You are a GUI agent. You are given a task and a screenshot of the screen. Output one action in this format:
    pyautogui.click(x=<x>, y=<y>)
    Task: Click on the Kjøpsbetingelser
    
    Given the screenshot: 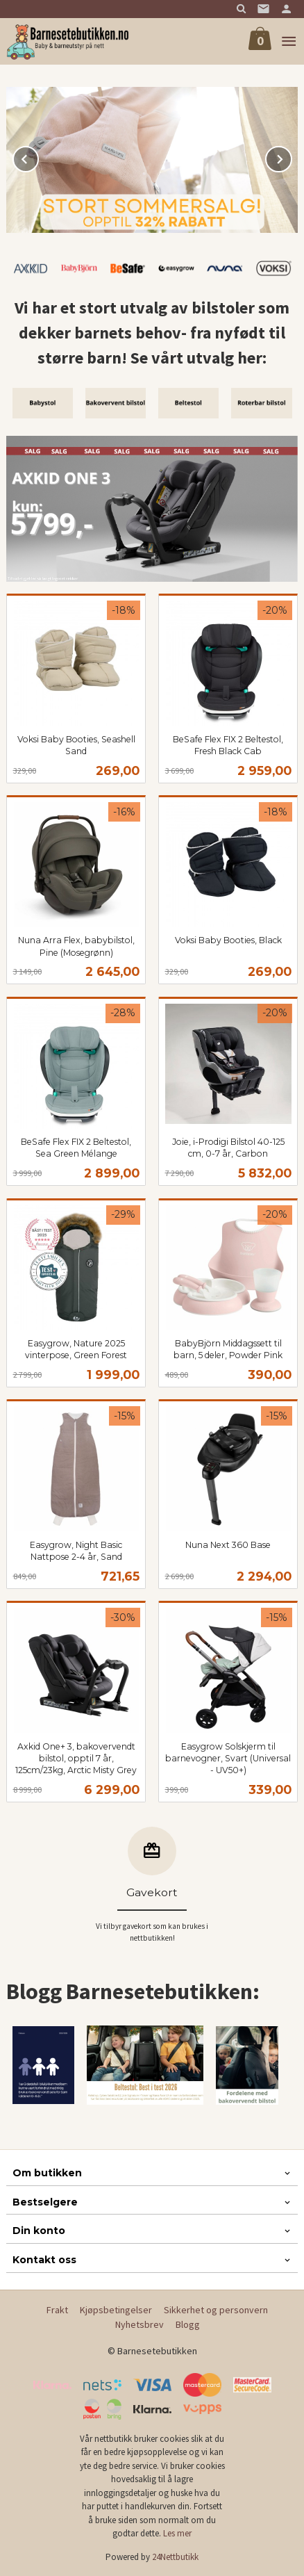 What is the action you would take?
    pyautogui.click(x=116, y=2310)
    